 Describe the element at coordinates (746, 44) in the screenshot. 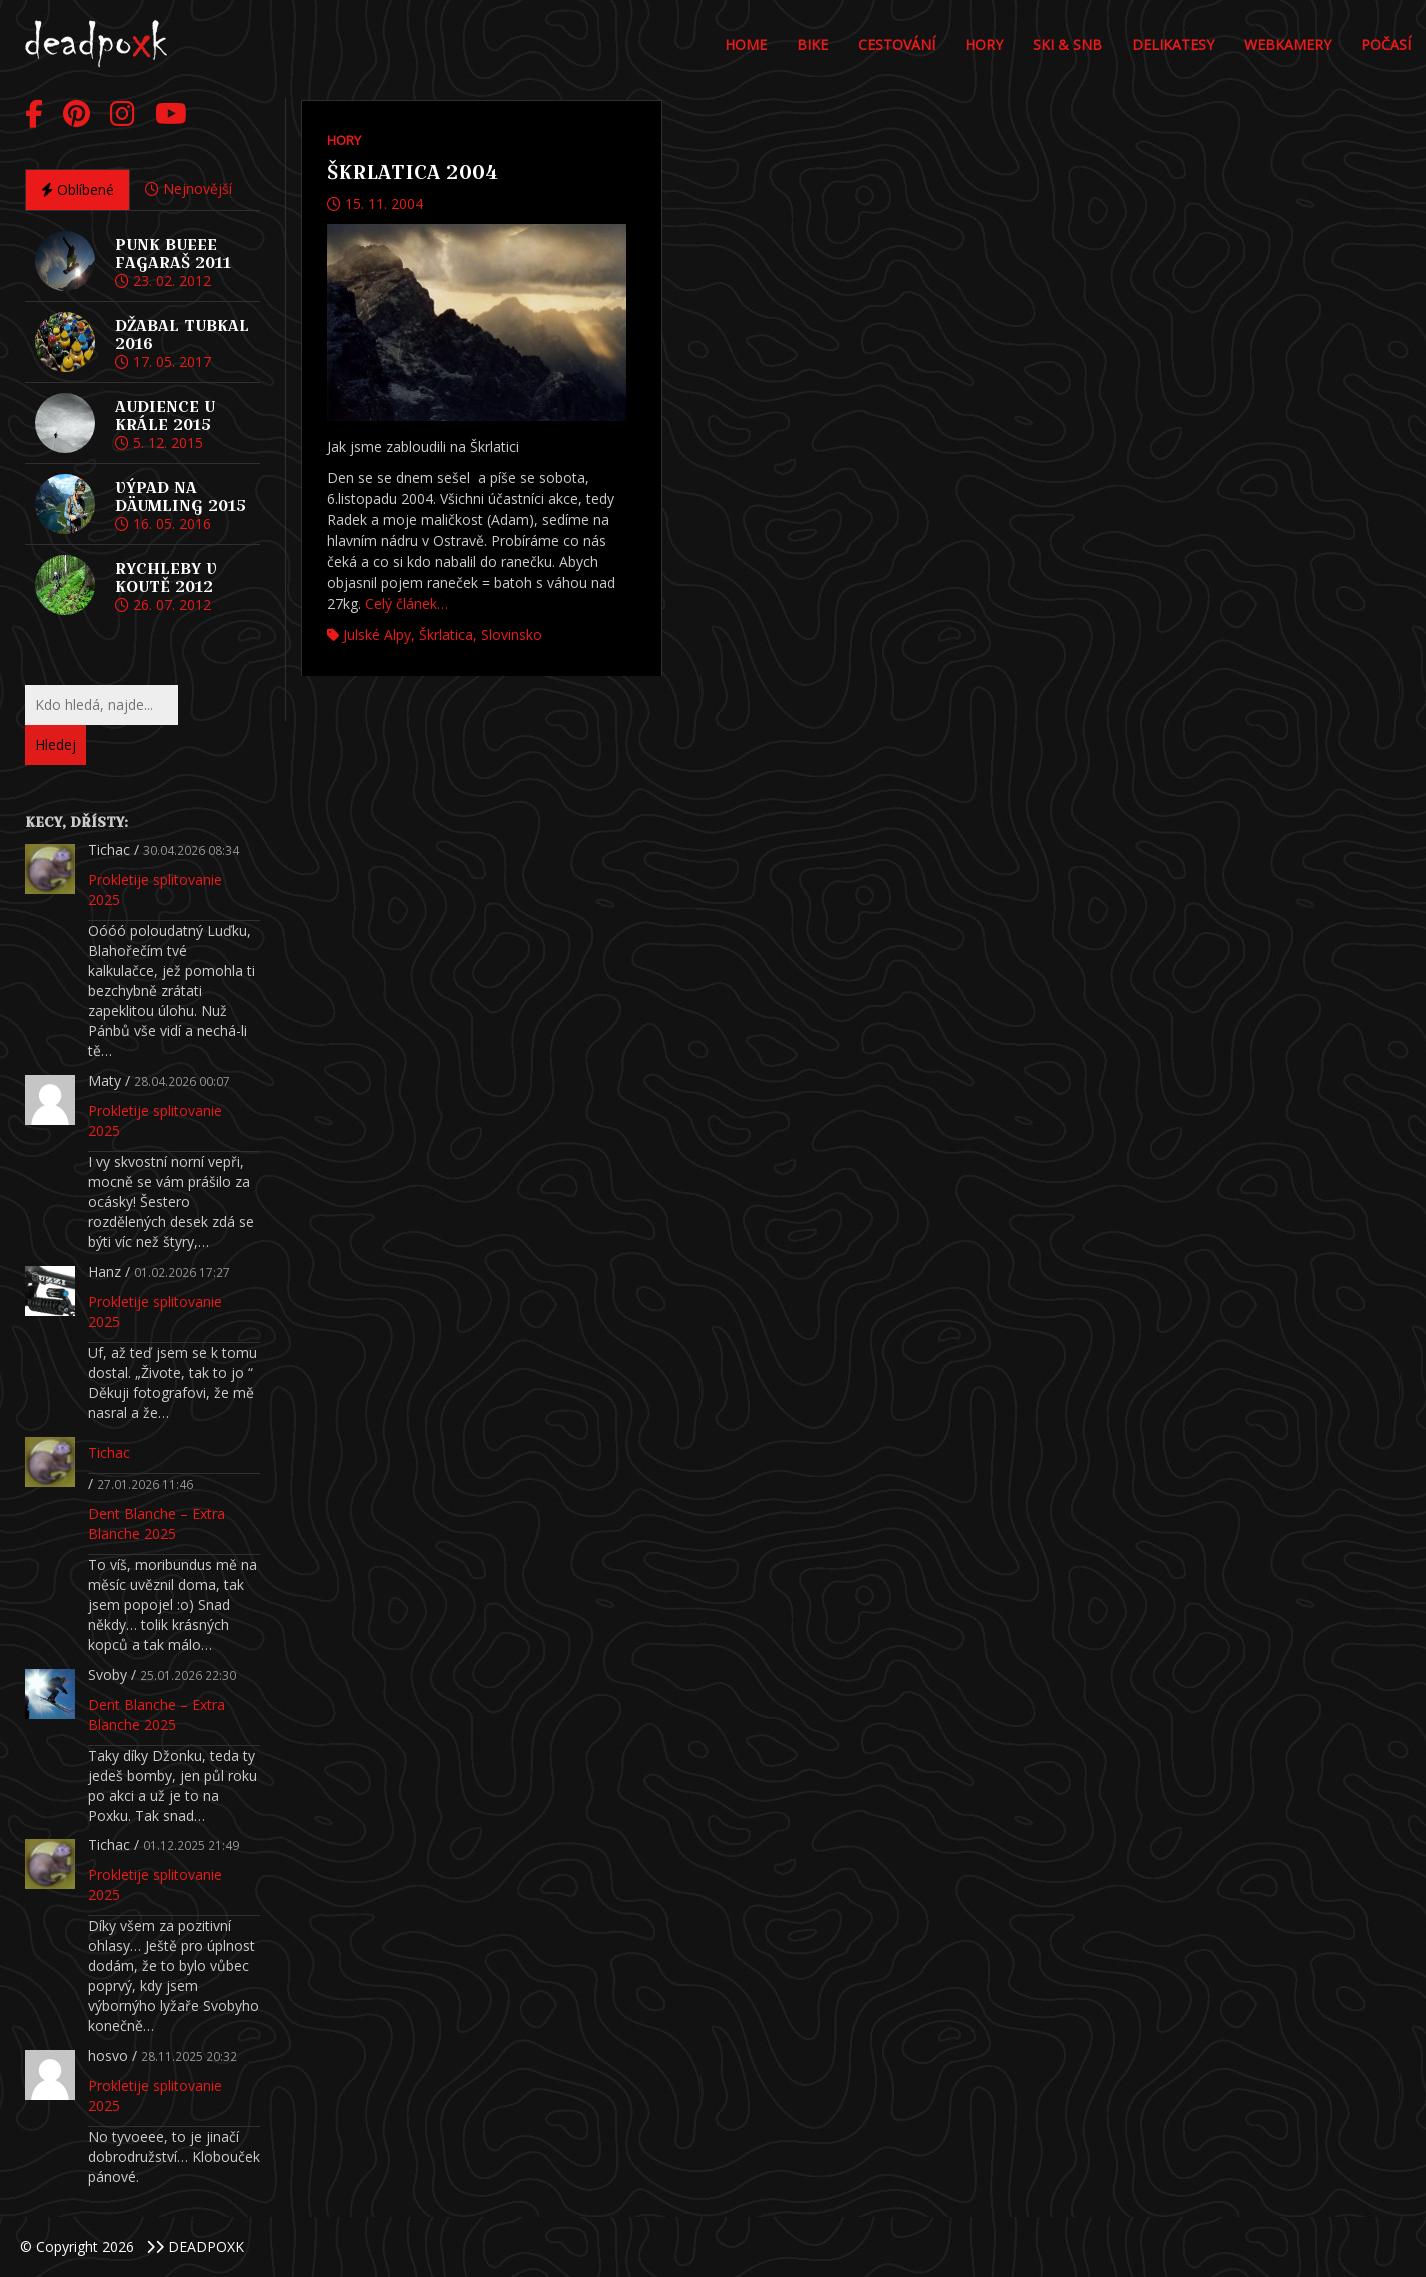

I see `Home` at that location.